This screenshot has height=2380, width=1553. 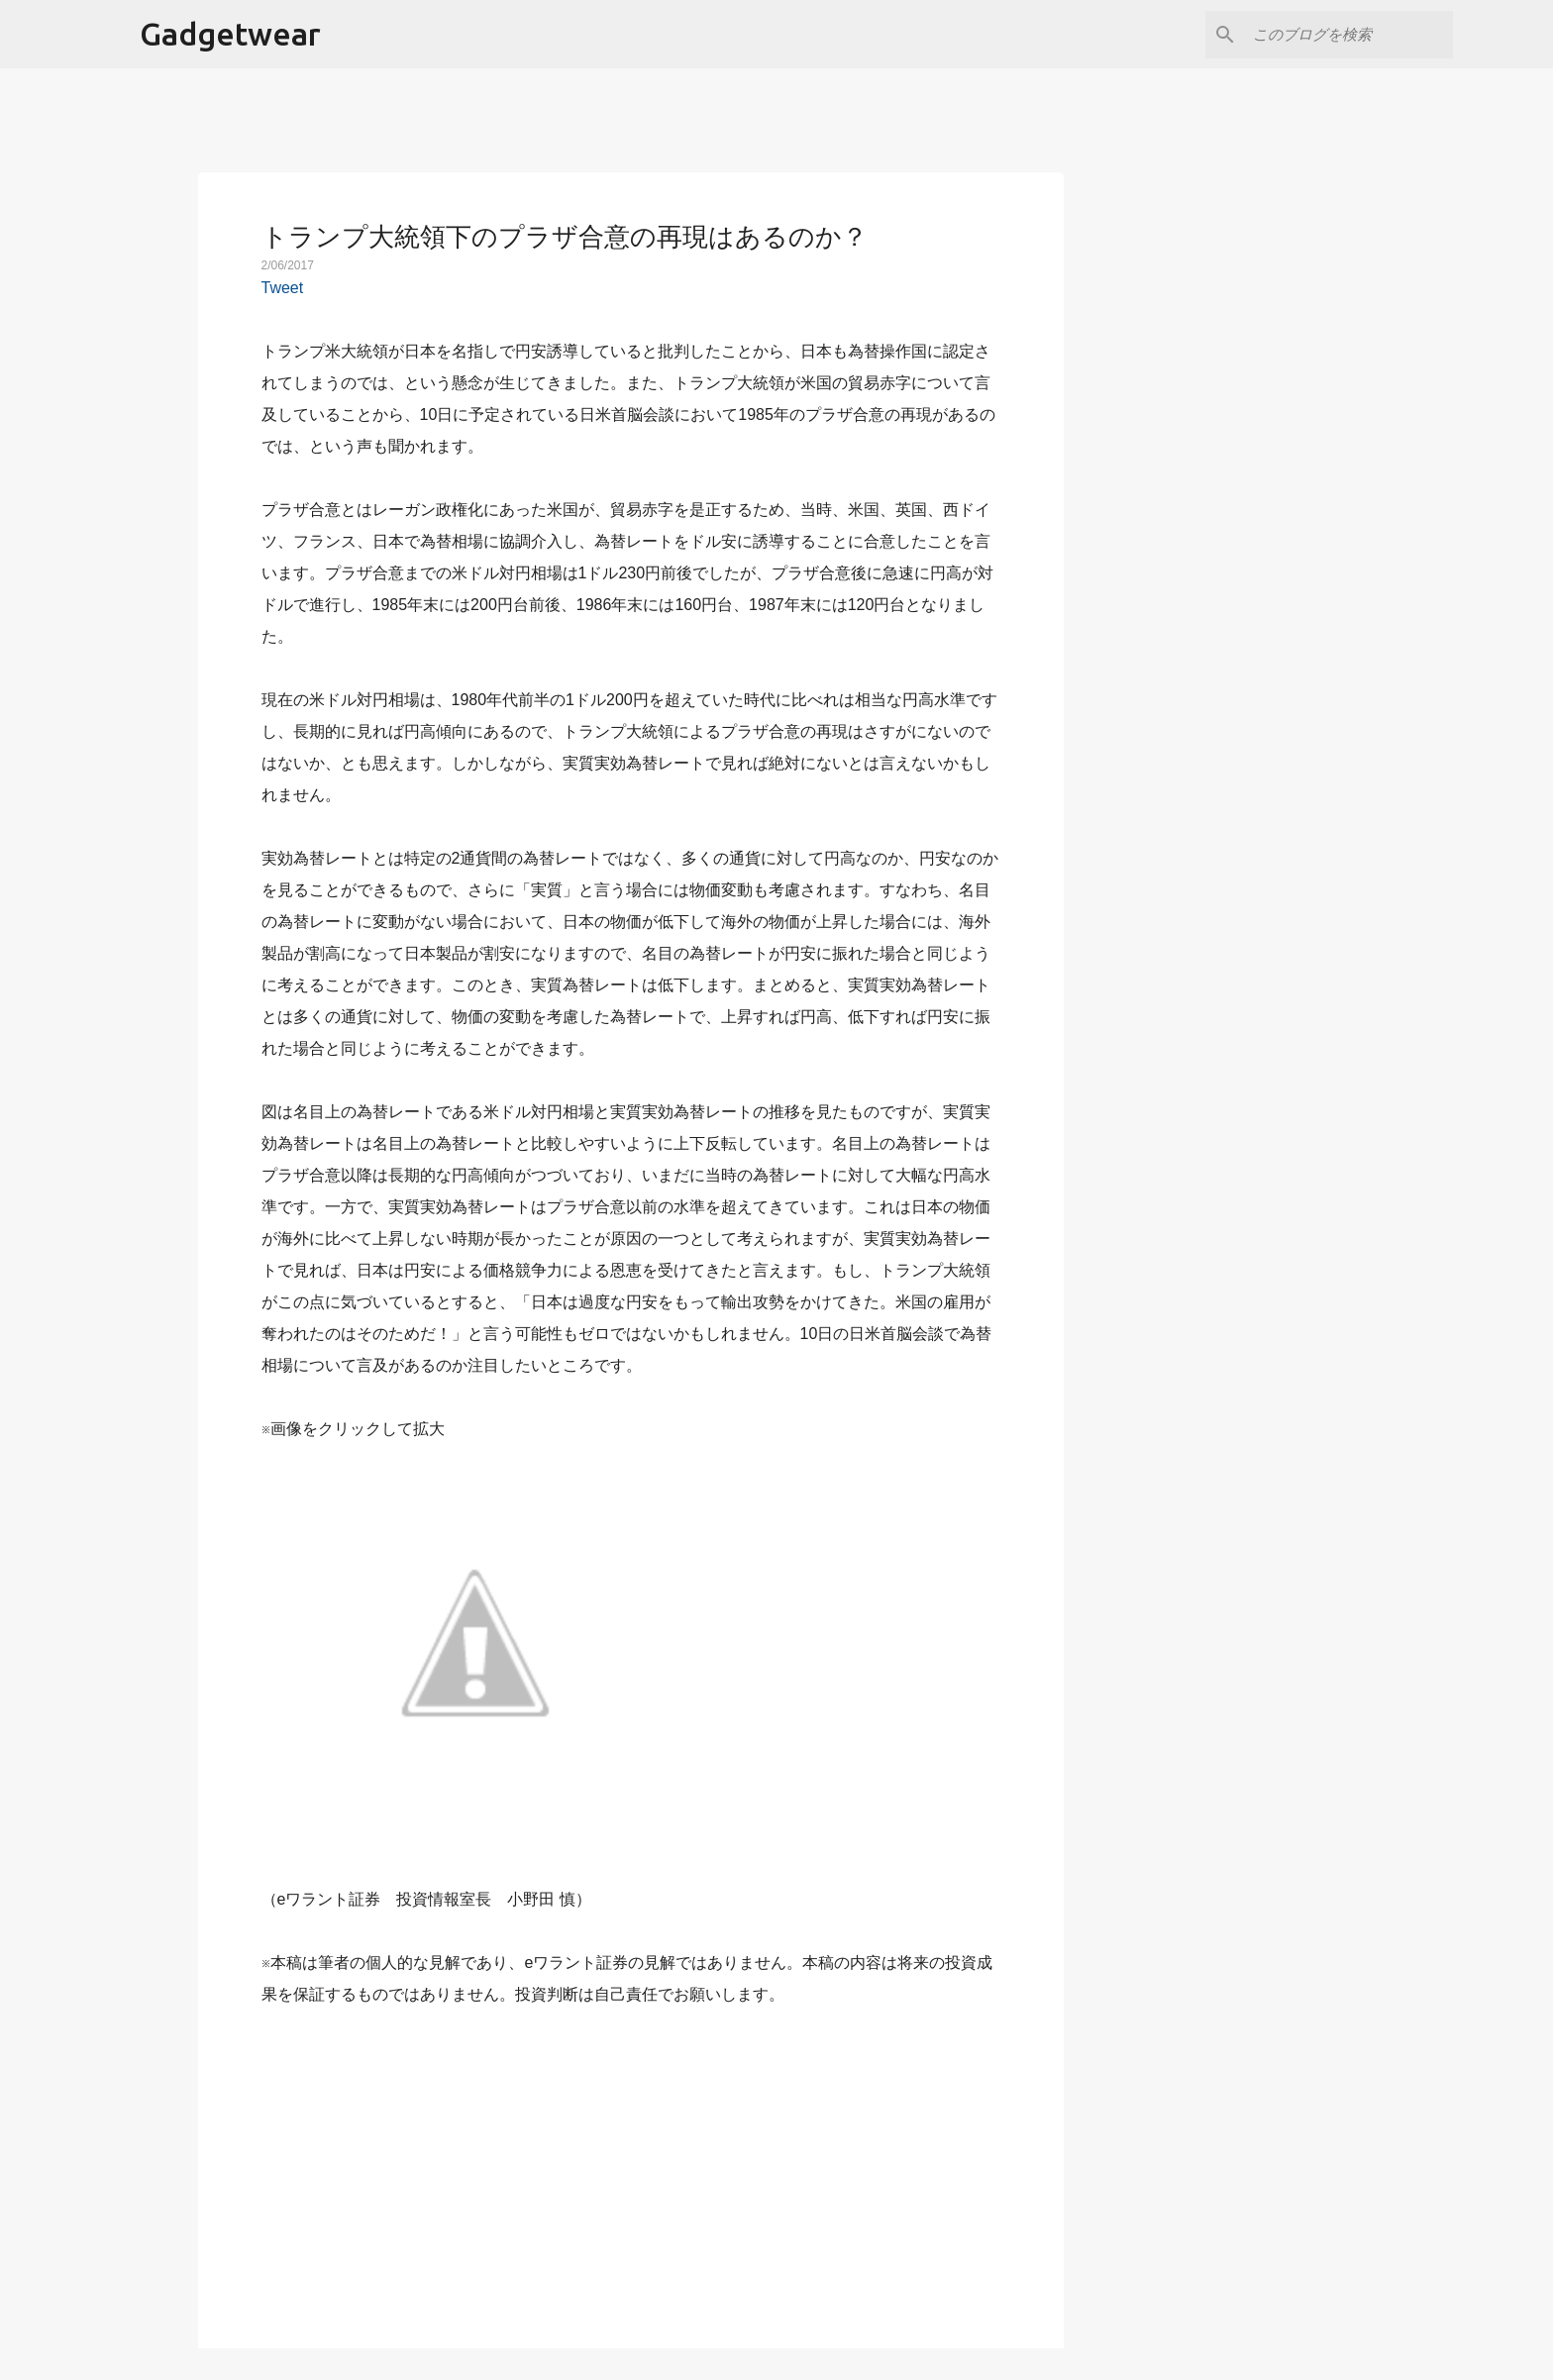 I want to click on [このブログを検索], so click(x=1349, y=34).